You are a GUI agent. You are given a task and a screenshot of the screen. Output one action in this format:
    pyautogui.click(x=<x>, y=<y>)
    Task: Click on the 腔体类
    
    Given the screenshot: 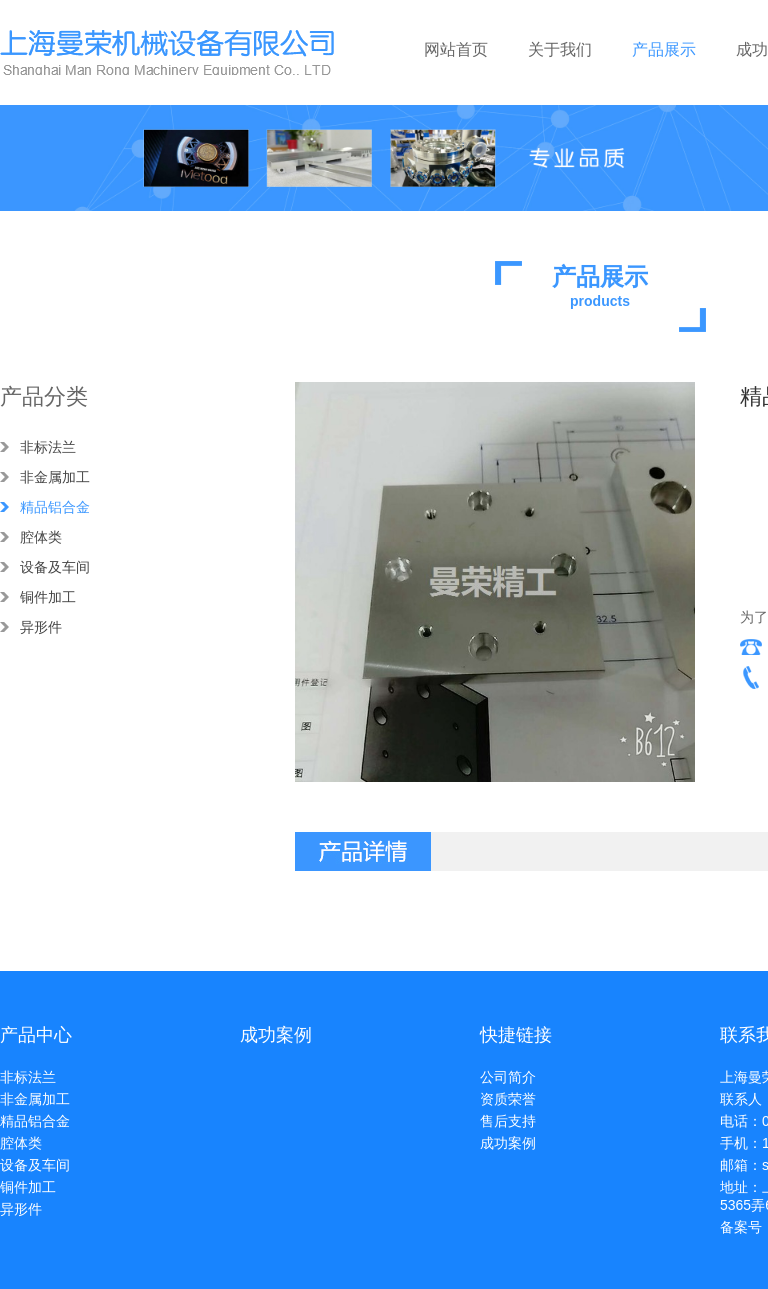 What is the action you would take?
    pyautogui.click(x=41, y=537)
    